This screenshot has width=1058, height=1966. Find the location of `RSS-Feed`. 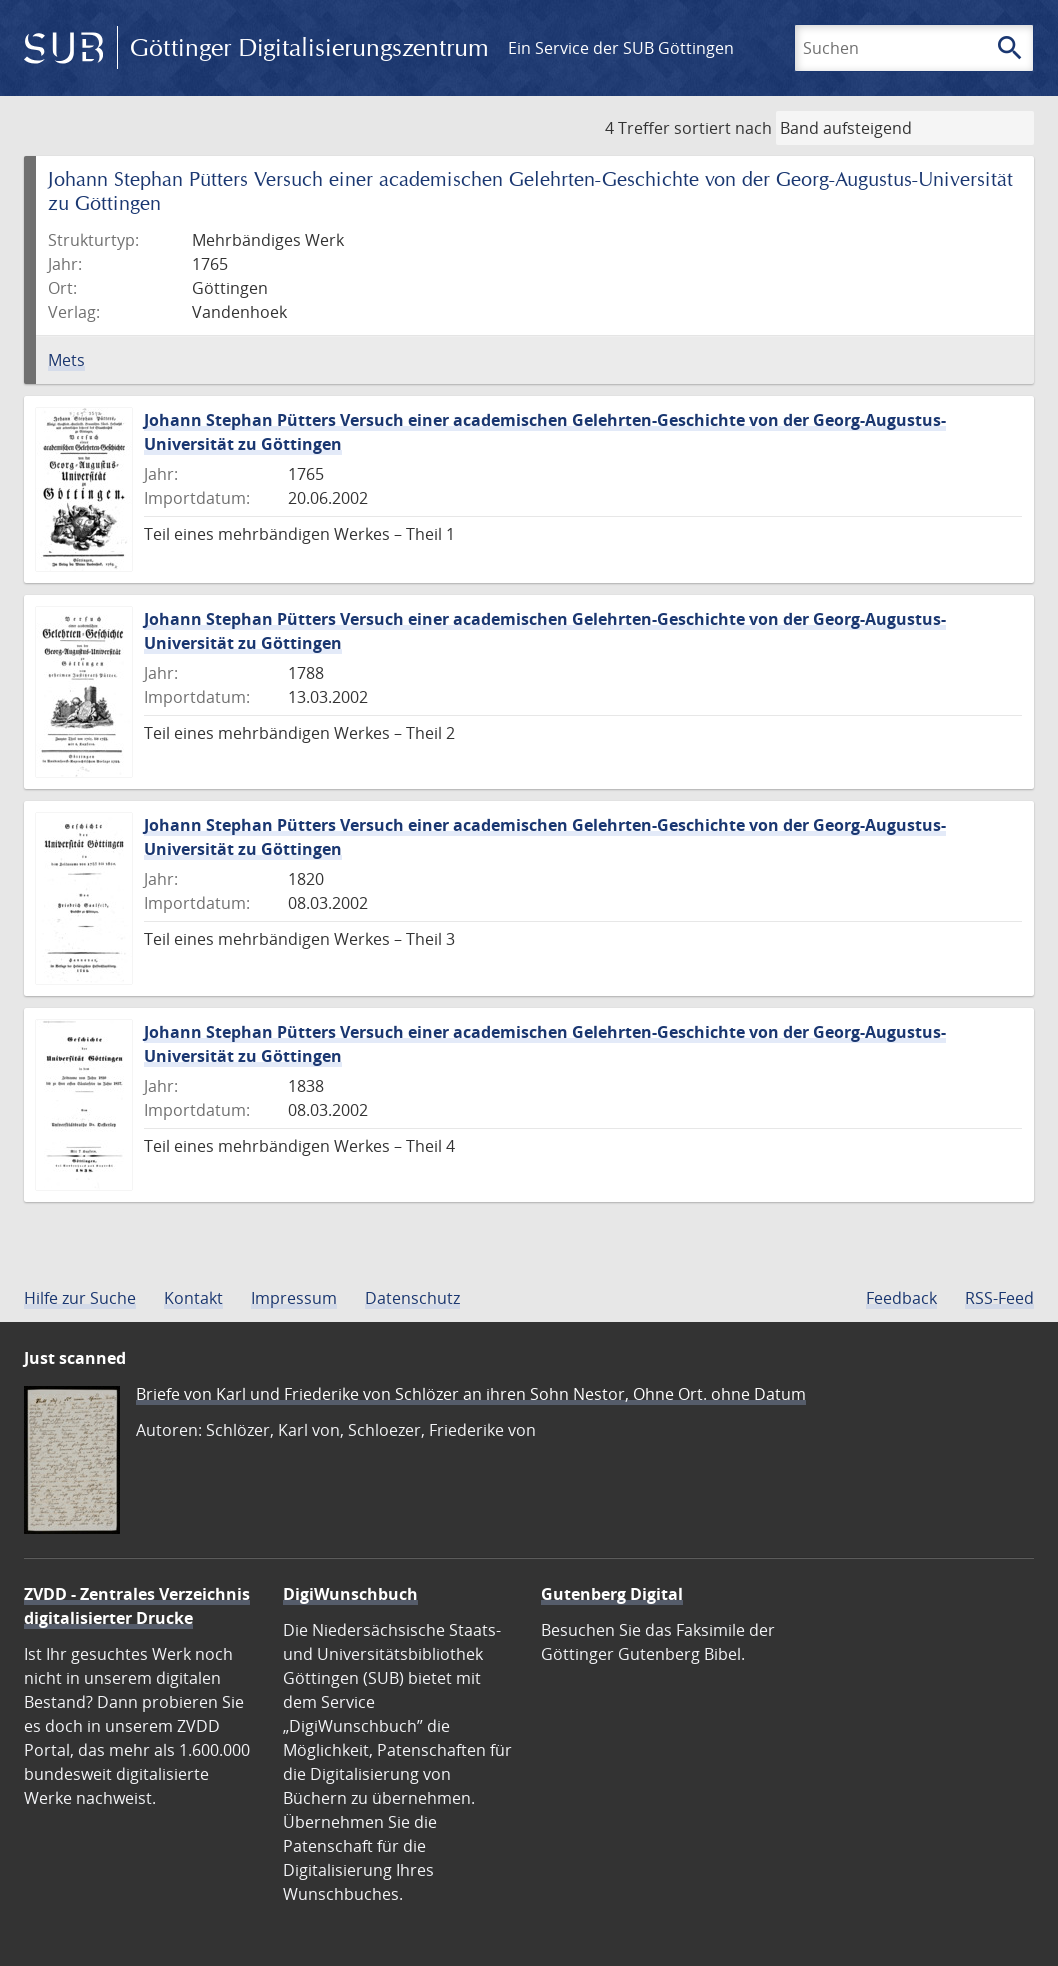

RSS-Feed is located at coordinates (999, 1298).